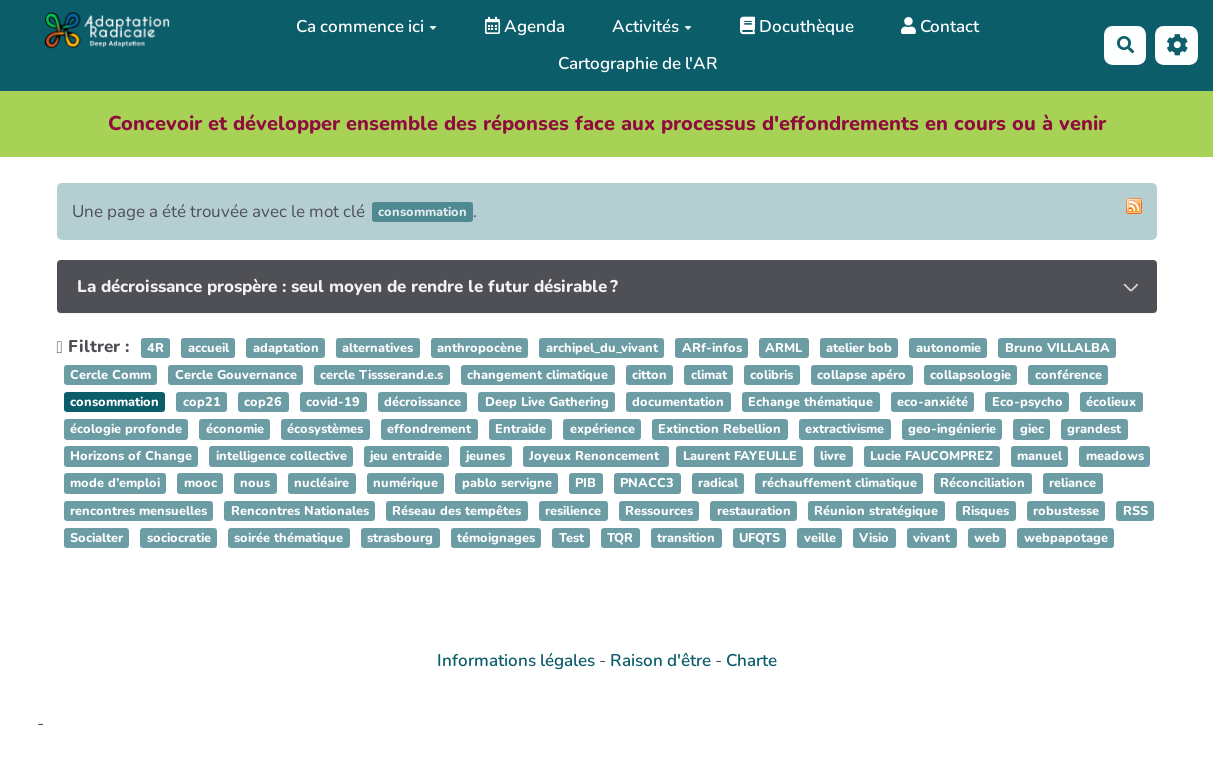 Image resolution: width=1213 pixels, height=771 pixels. Describe the element at coordinates (771, 375) in the screenshot. I see `colibris` at that location.